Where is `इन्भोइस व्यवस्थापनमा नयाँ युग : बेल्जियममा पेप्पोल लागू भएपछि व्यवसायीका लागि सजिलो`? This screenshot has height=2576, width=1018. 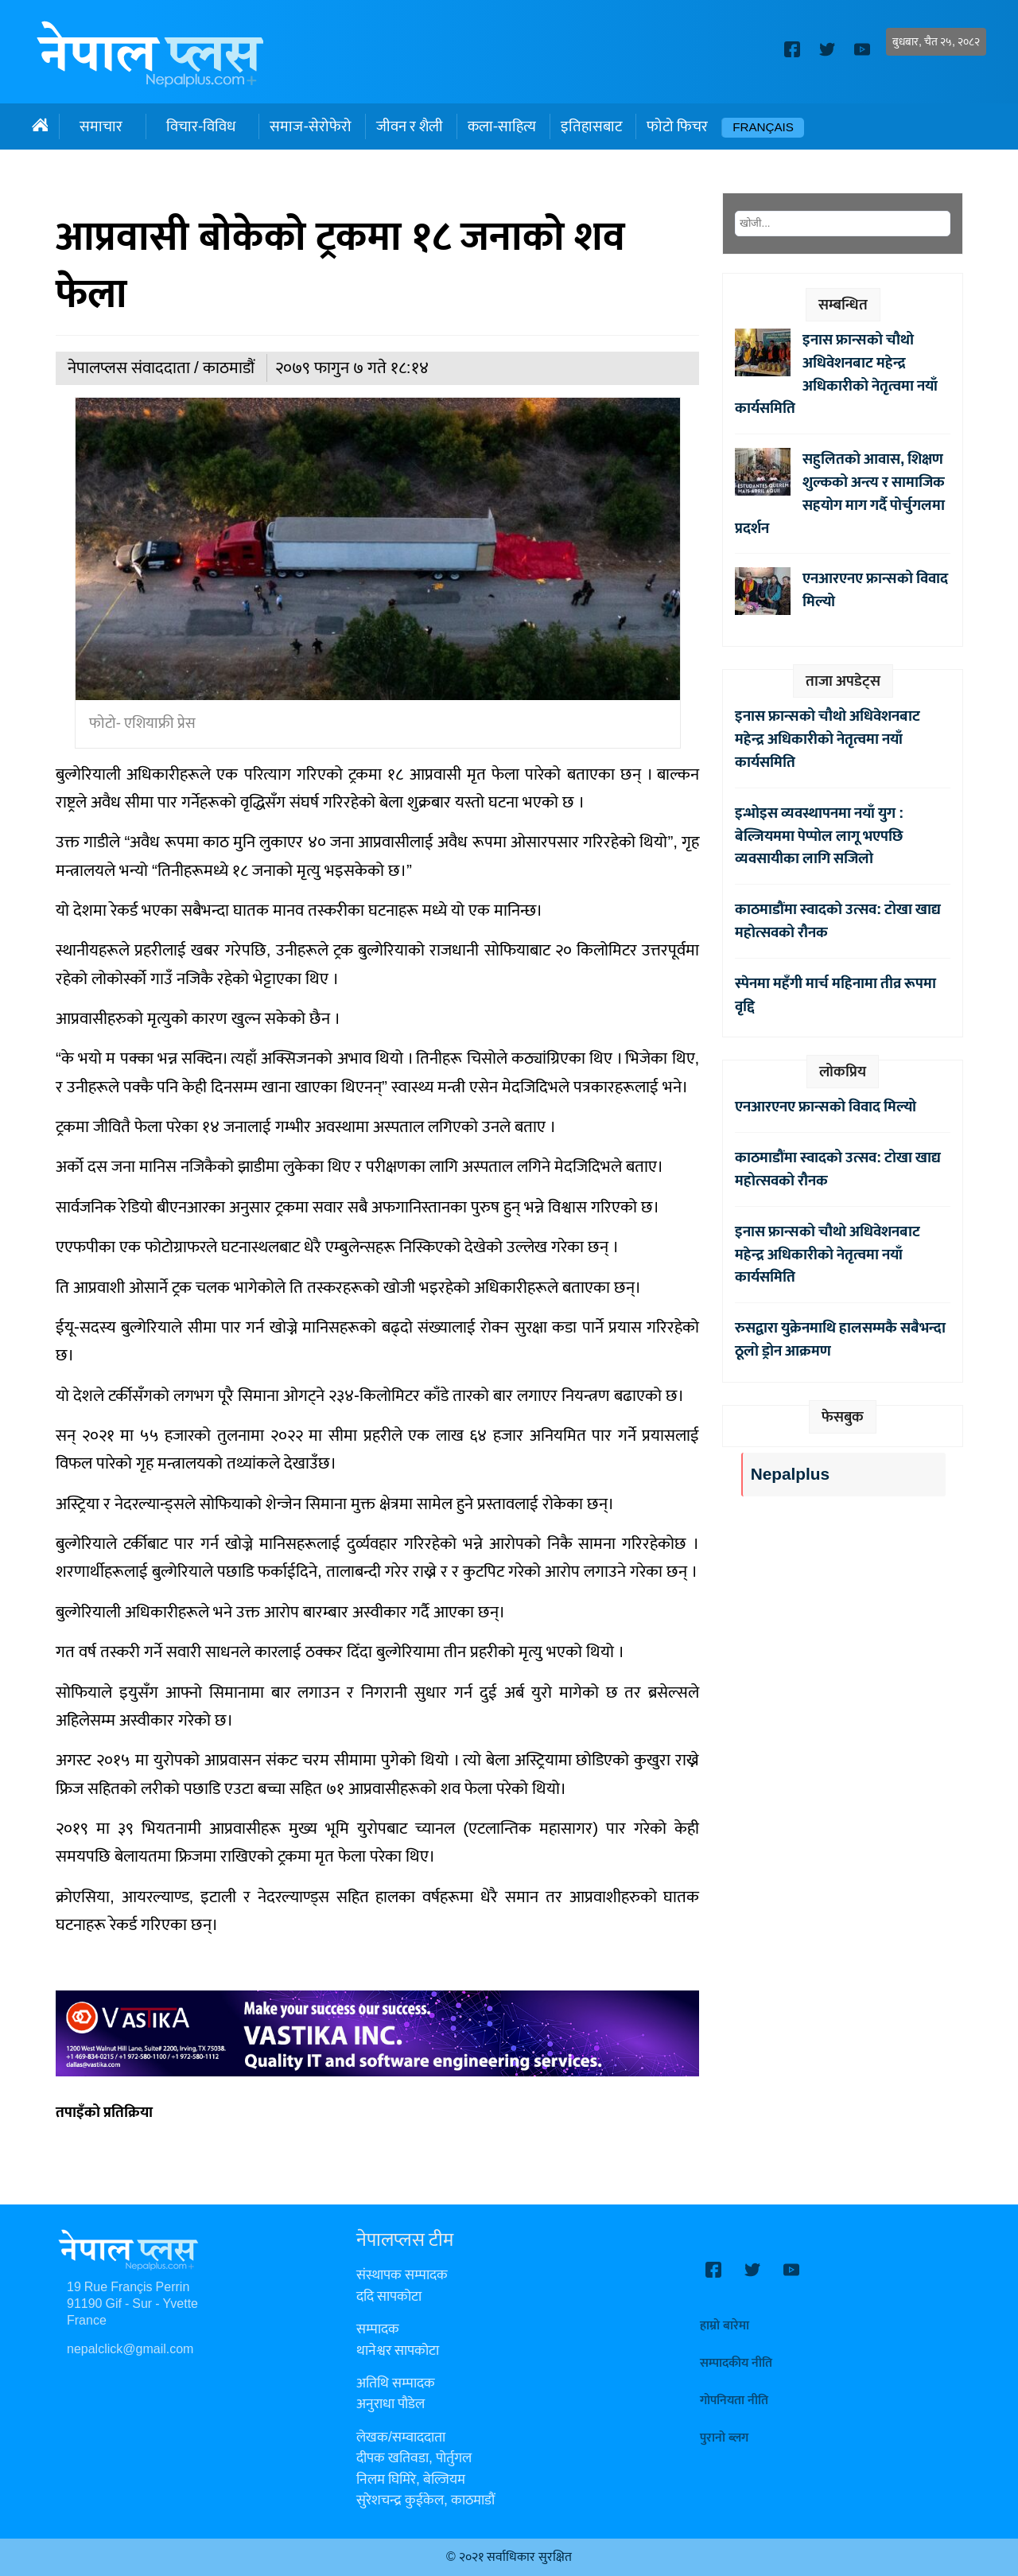
इन्भोइस व्यवस्थापनमा नयाँ युग : बेल्जियममा पेप्पोल लागू भएपछि व्यवसायीका लागि सजिलो is located at coordinates (819, 836).